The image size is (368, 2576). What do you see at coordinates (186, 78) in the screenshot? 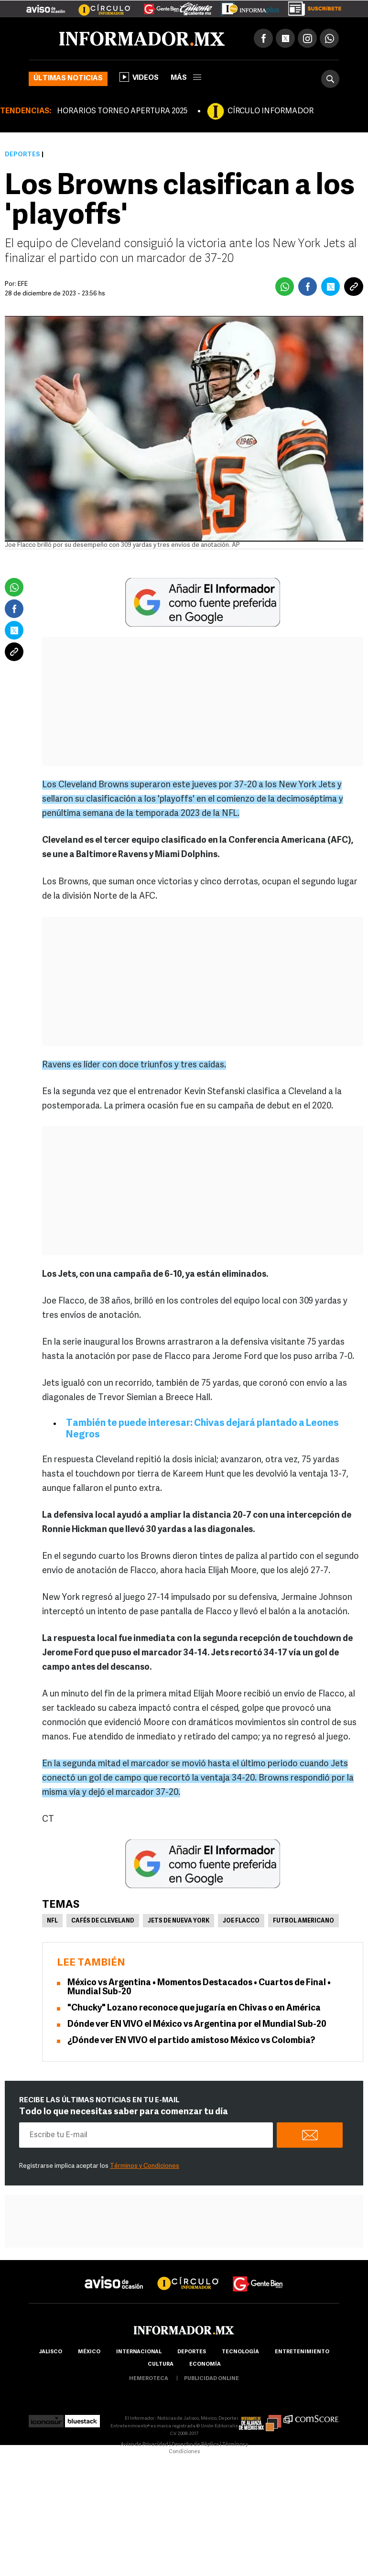
I see `más` at bounding box center [186, 78].